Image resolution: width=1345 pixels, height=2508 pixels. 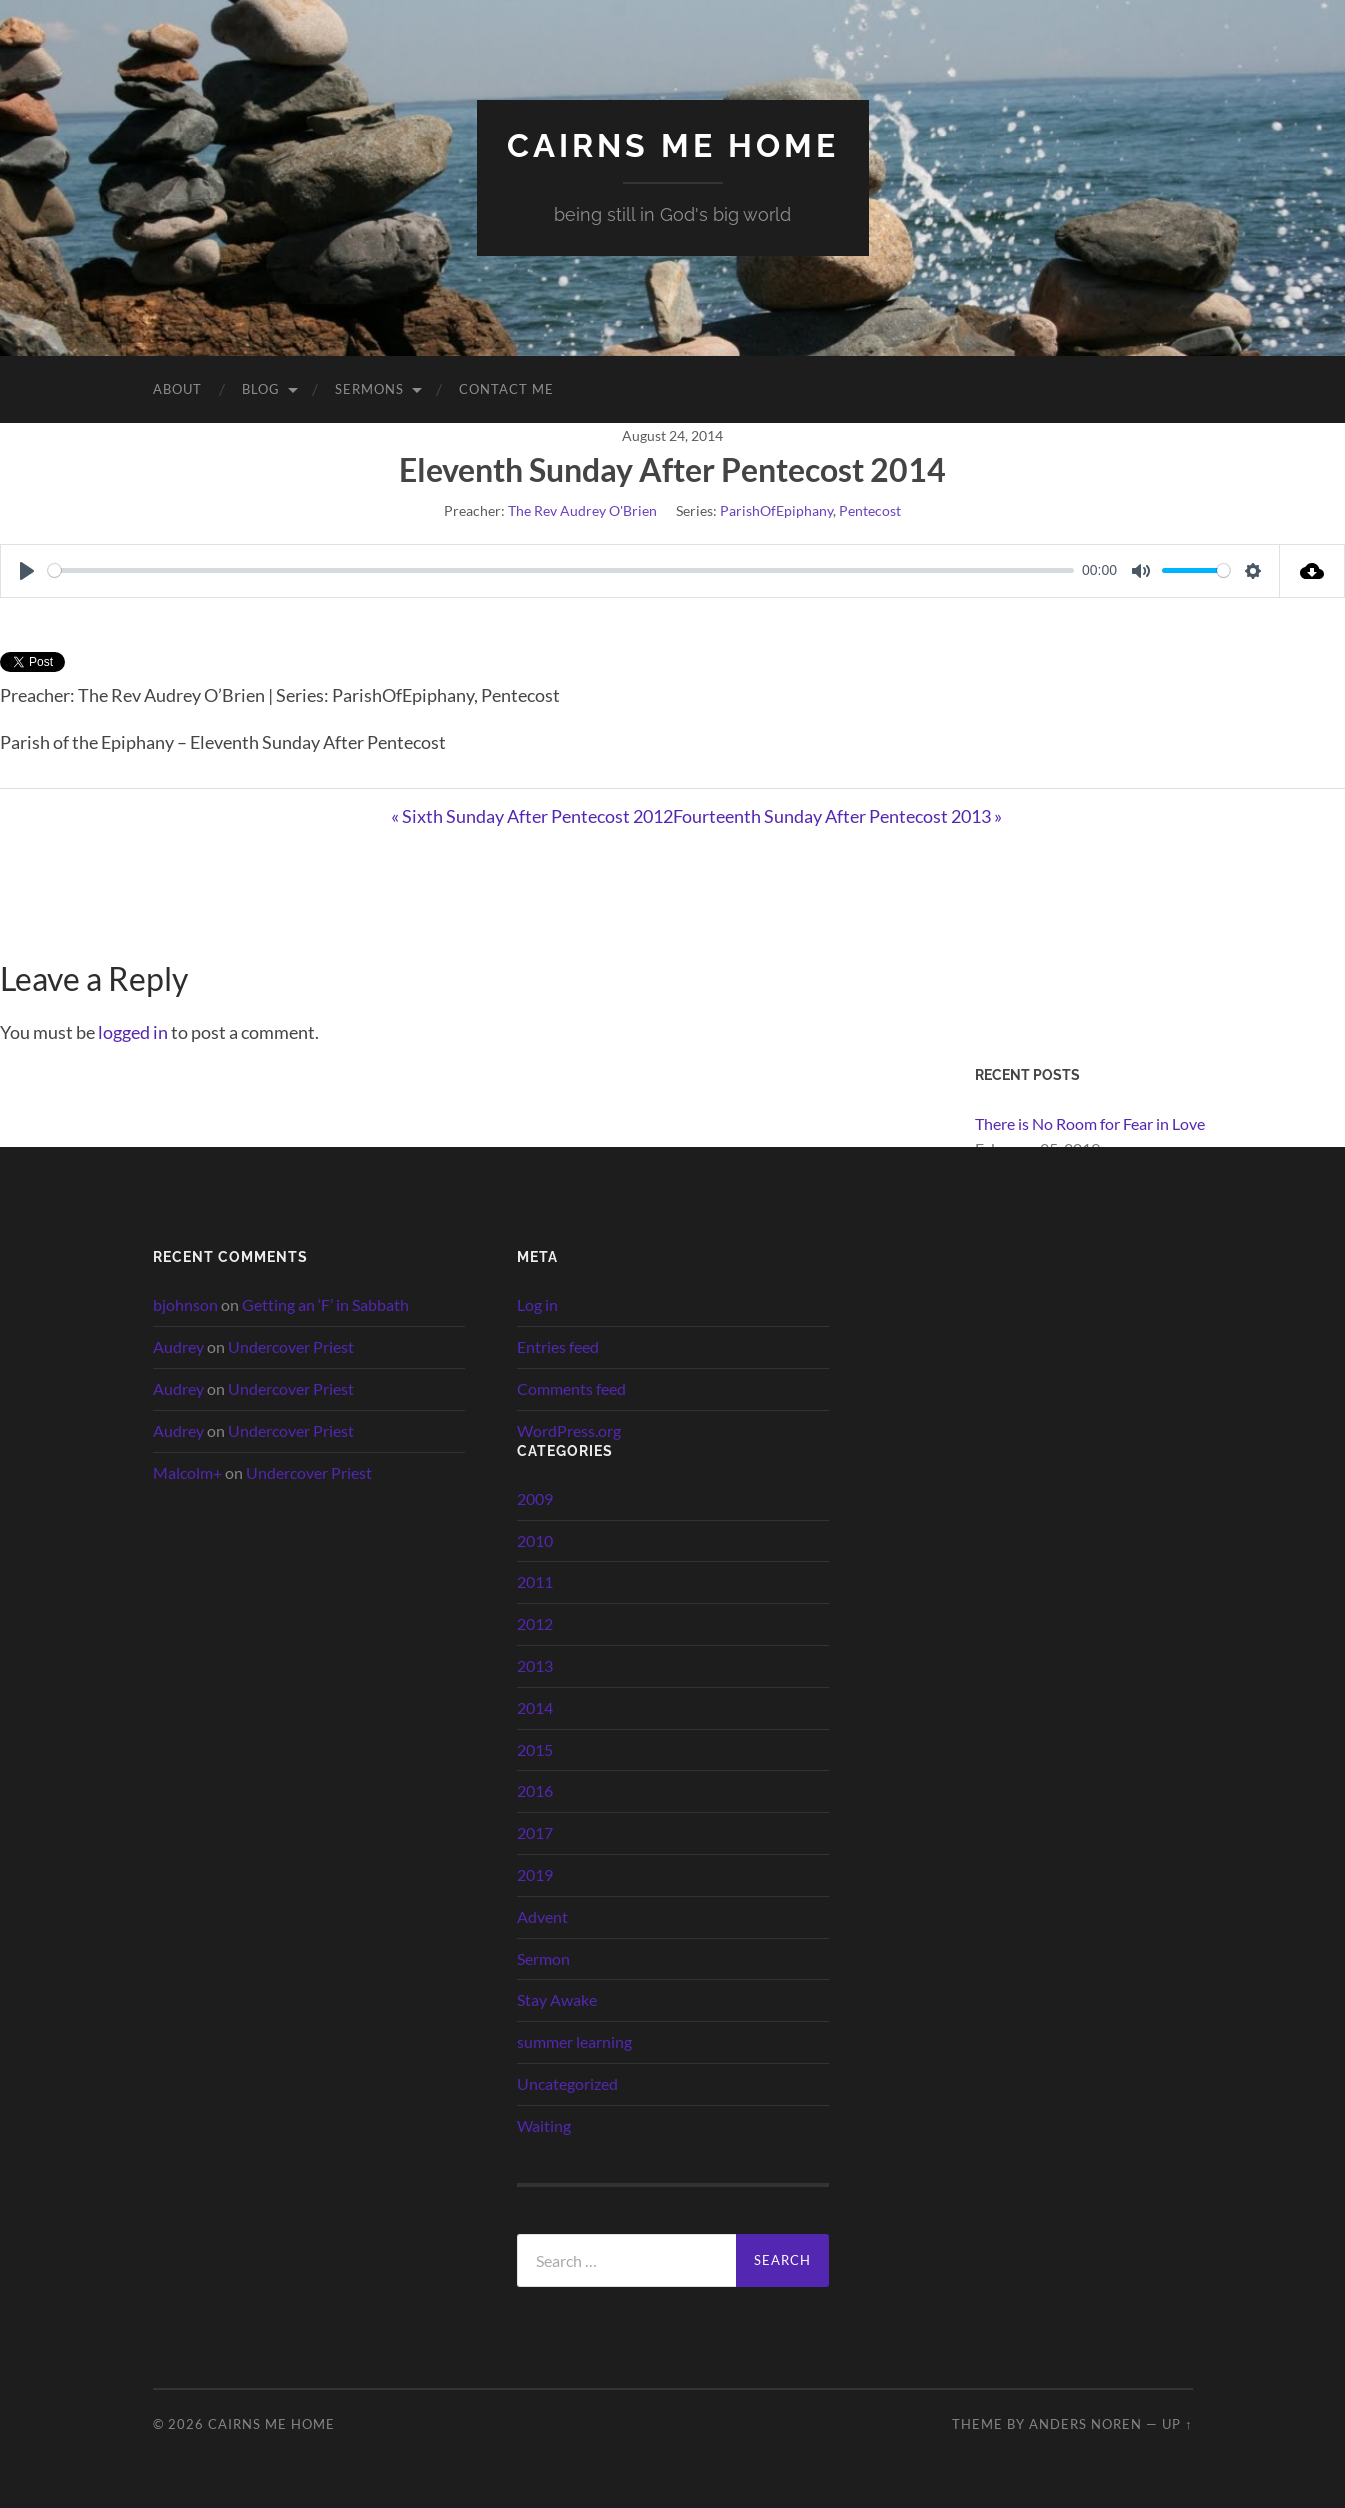 What do you see at coordinates (537, 1304) in the screenshot?
I see `Log in` at bounding box center [537, 1304].